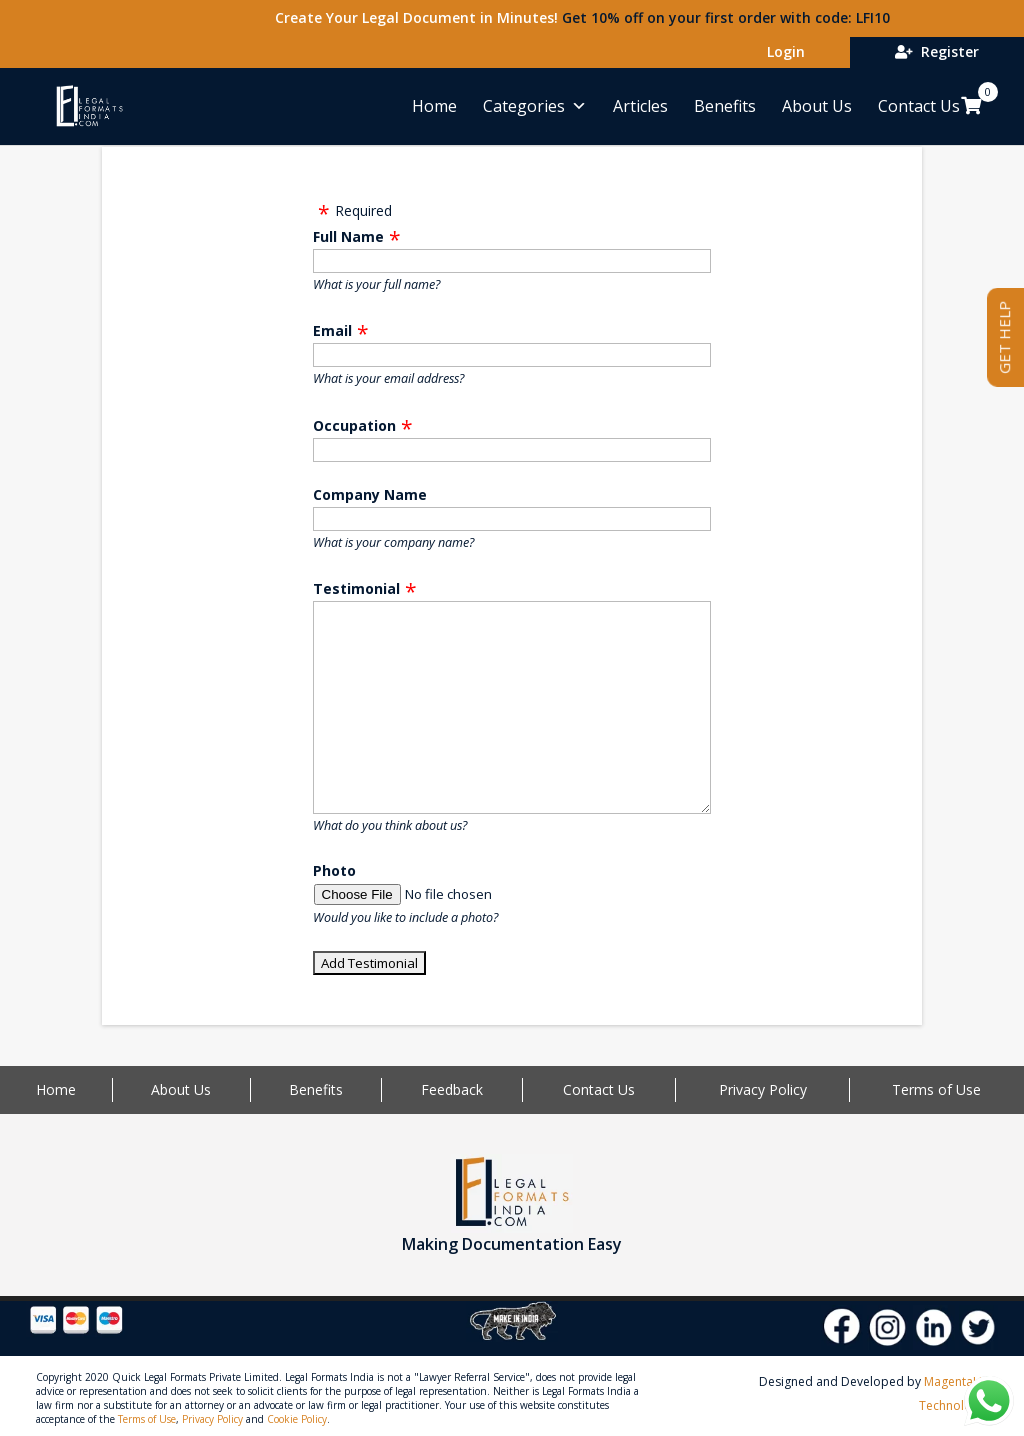 The height and width of the screenshot is (1436, 1024). I want to click on Testimonial, so click(356, 588).